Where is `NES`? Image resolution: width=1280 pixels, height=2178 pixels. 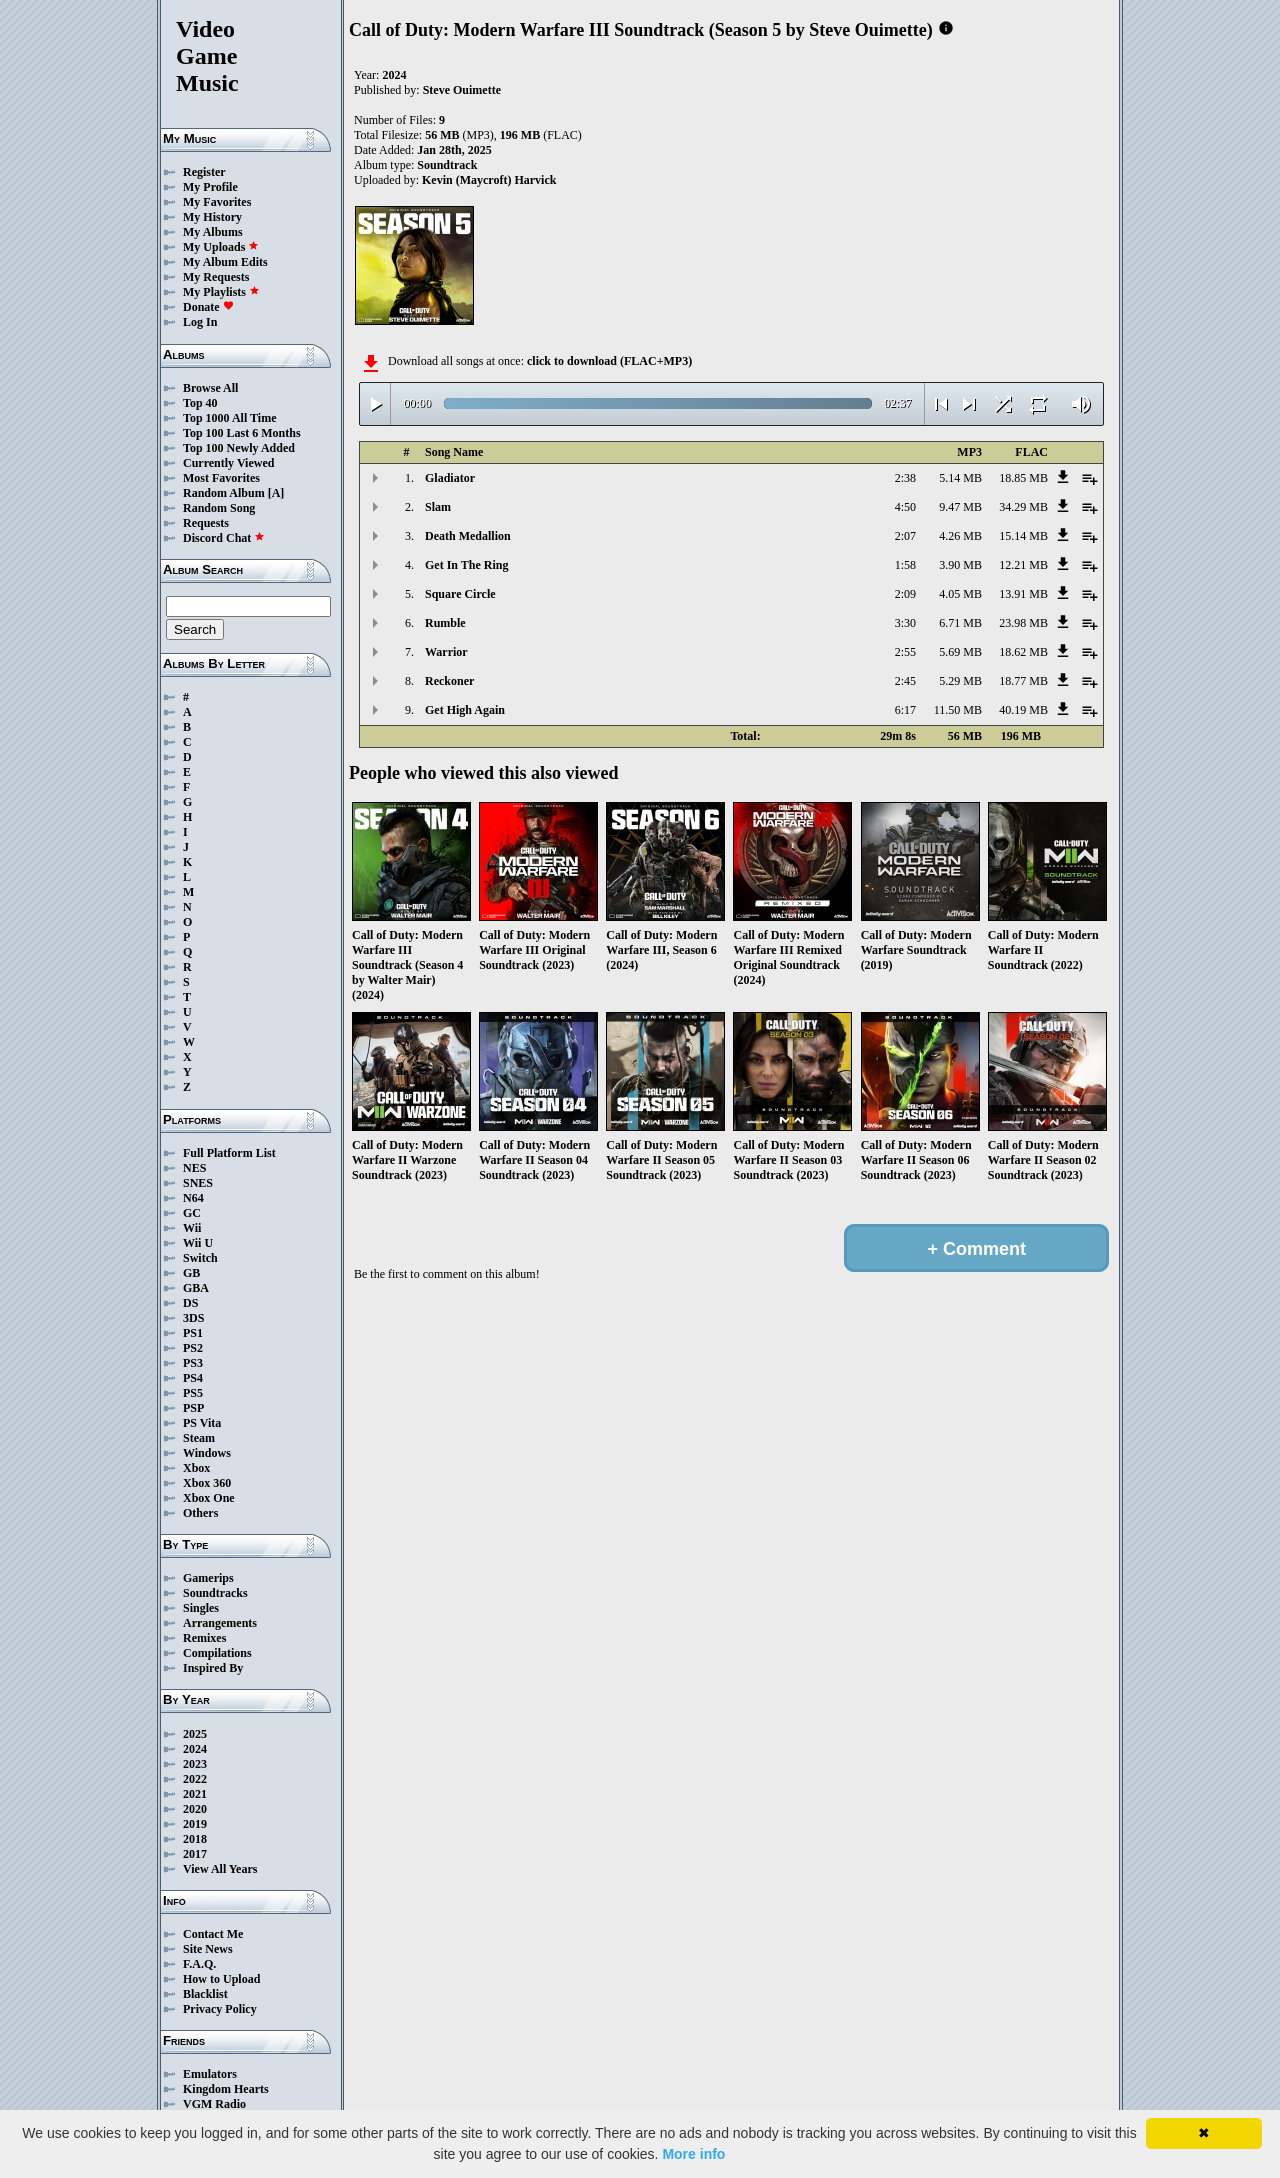
NES is located at coordinates (194, 1168).